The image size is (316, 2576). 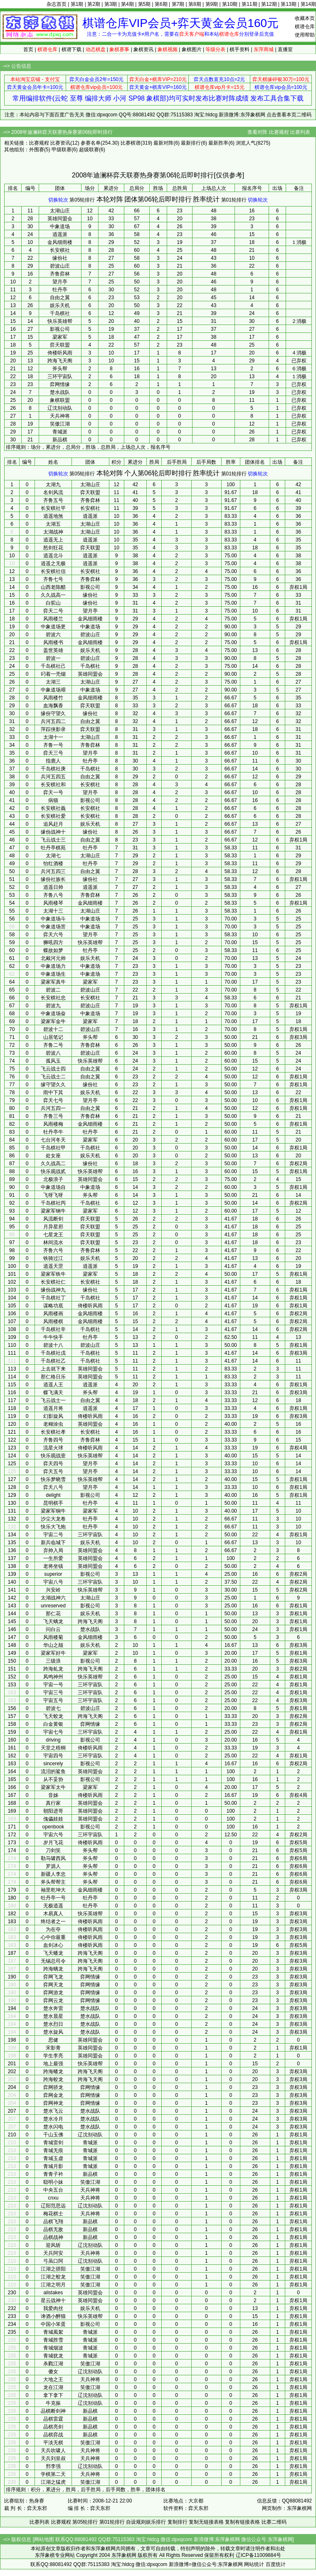 What do you see at coordinates (53, 706) in the screenshot?
I see `血海飘香` at bounding box center [53, 706].